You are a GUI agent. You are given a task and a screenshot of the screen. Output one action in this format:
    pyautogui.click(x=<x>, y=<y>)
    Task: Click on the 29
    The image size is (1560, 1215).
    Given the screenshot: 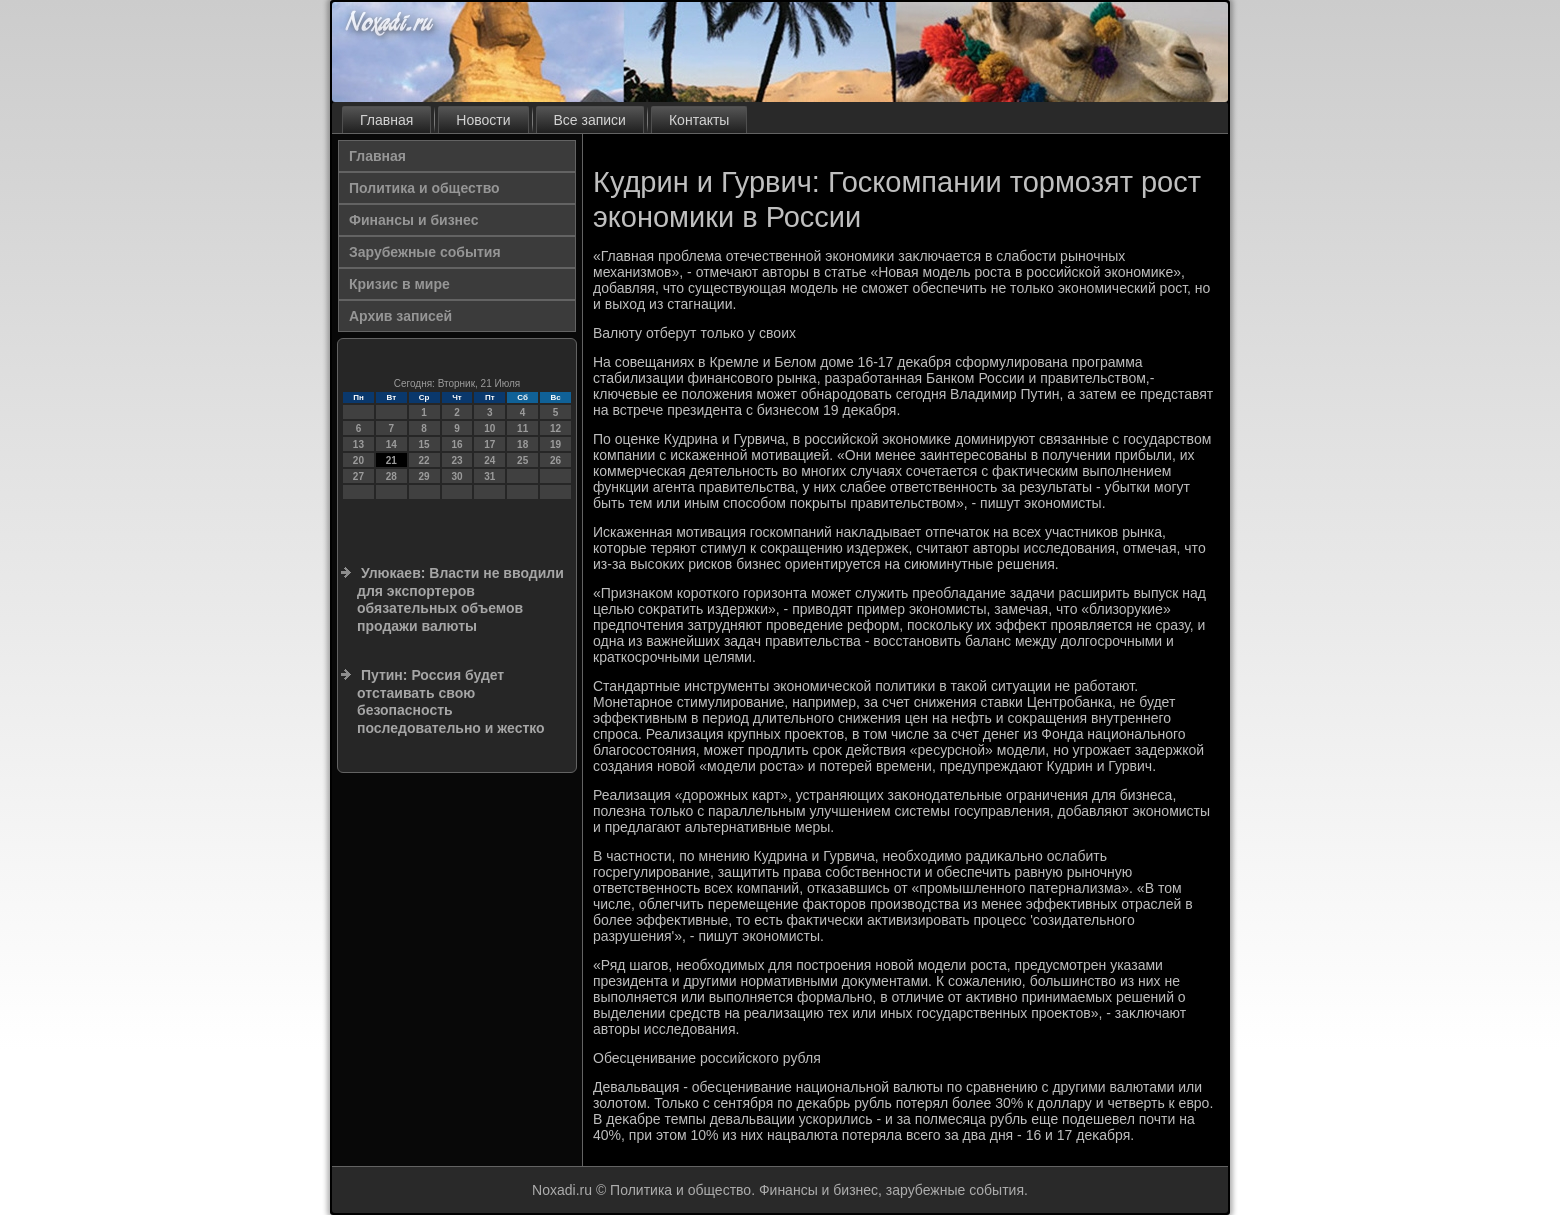 What is the action you would take?
    pyautogui.click(x=424, y=476)
    